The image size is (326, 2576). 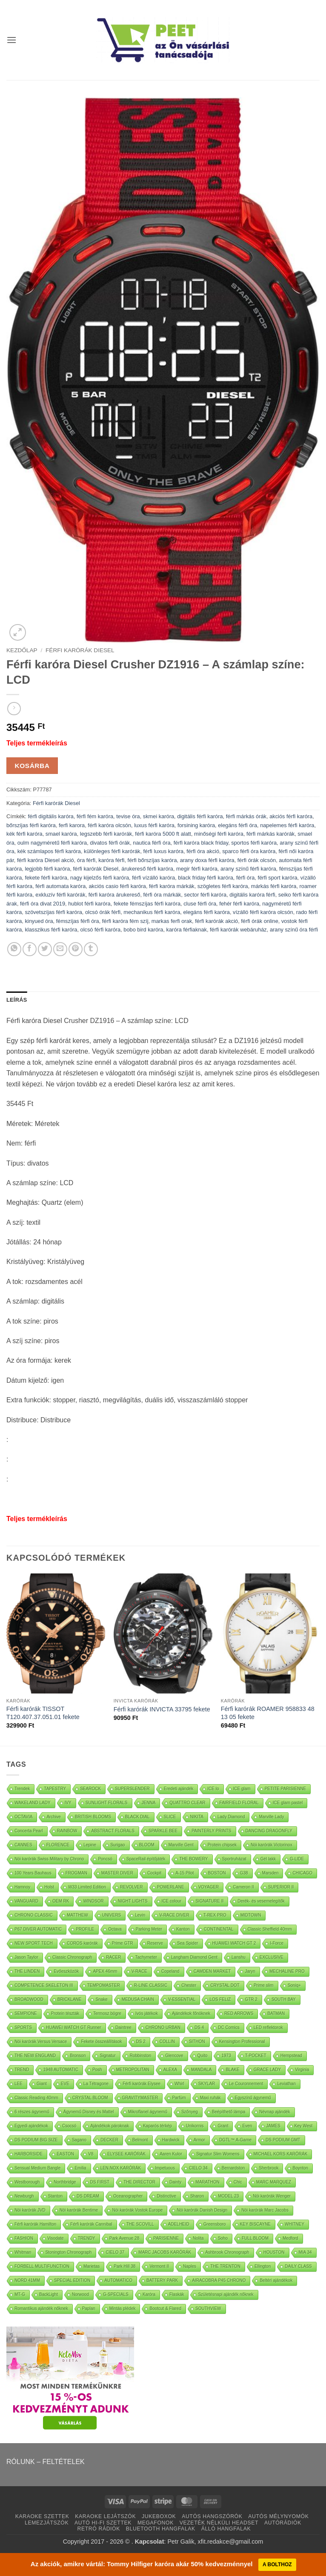 What do you see at coordinates (143, 929) in the screenshot?
I see `bobo bird karóra` at bounding box center [143, 929].